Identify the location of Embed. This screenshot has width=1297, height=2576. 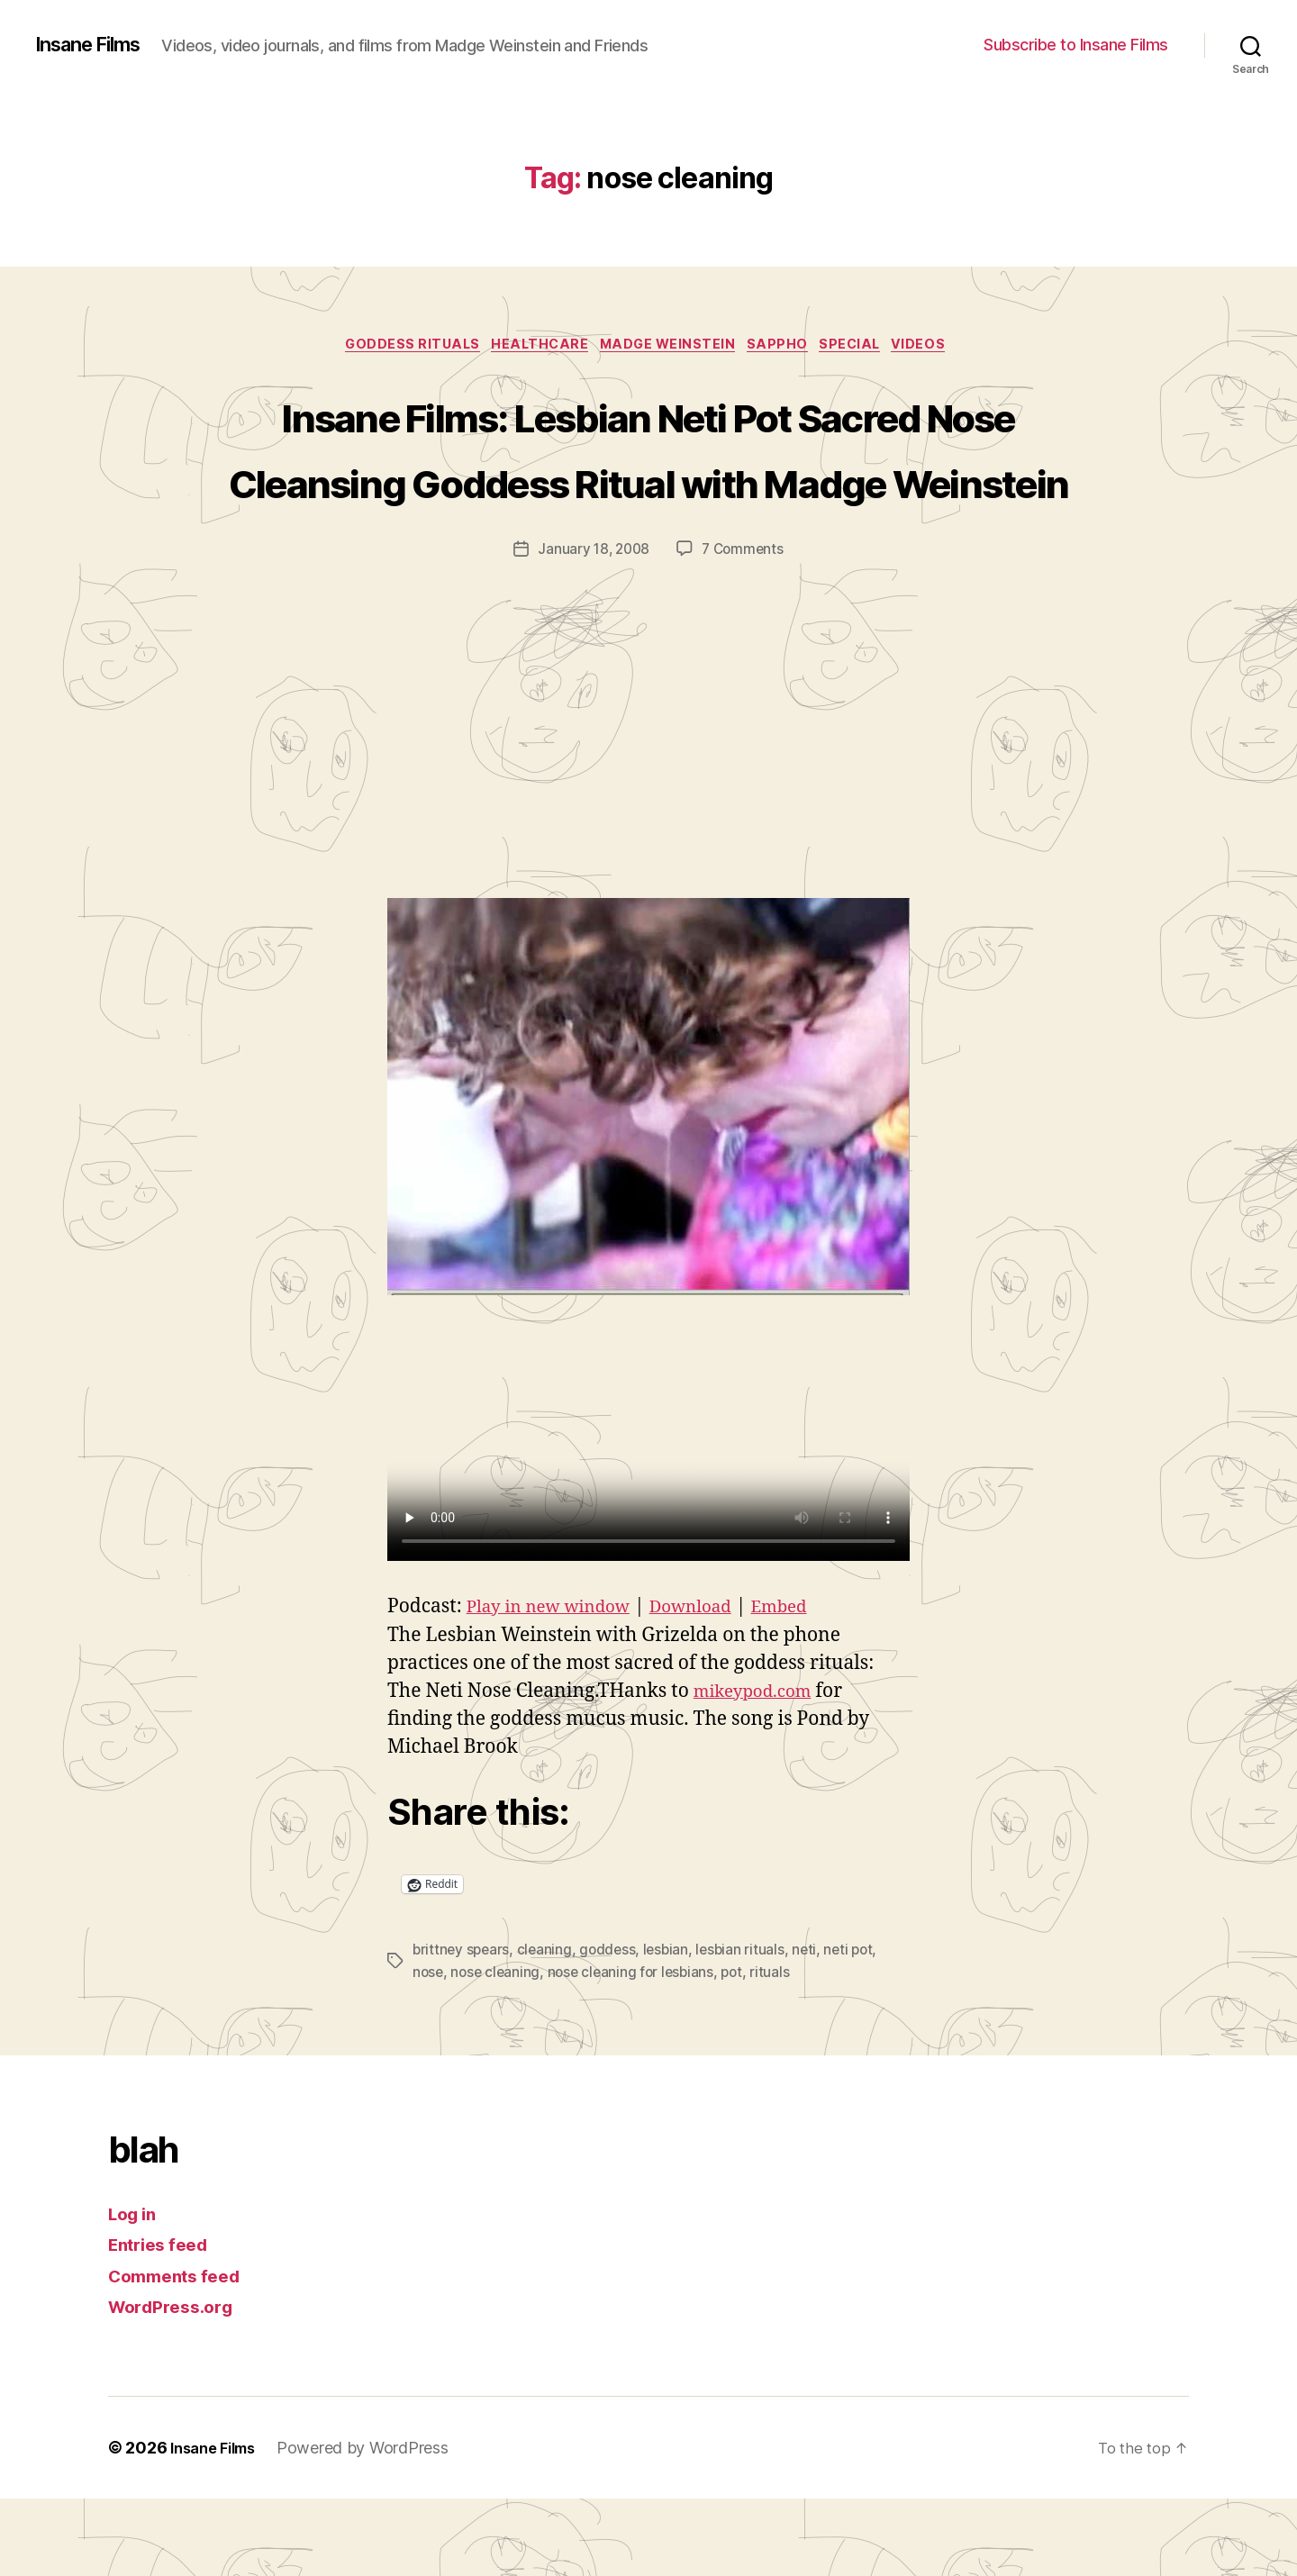
(811, 1685).